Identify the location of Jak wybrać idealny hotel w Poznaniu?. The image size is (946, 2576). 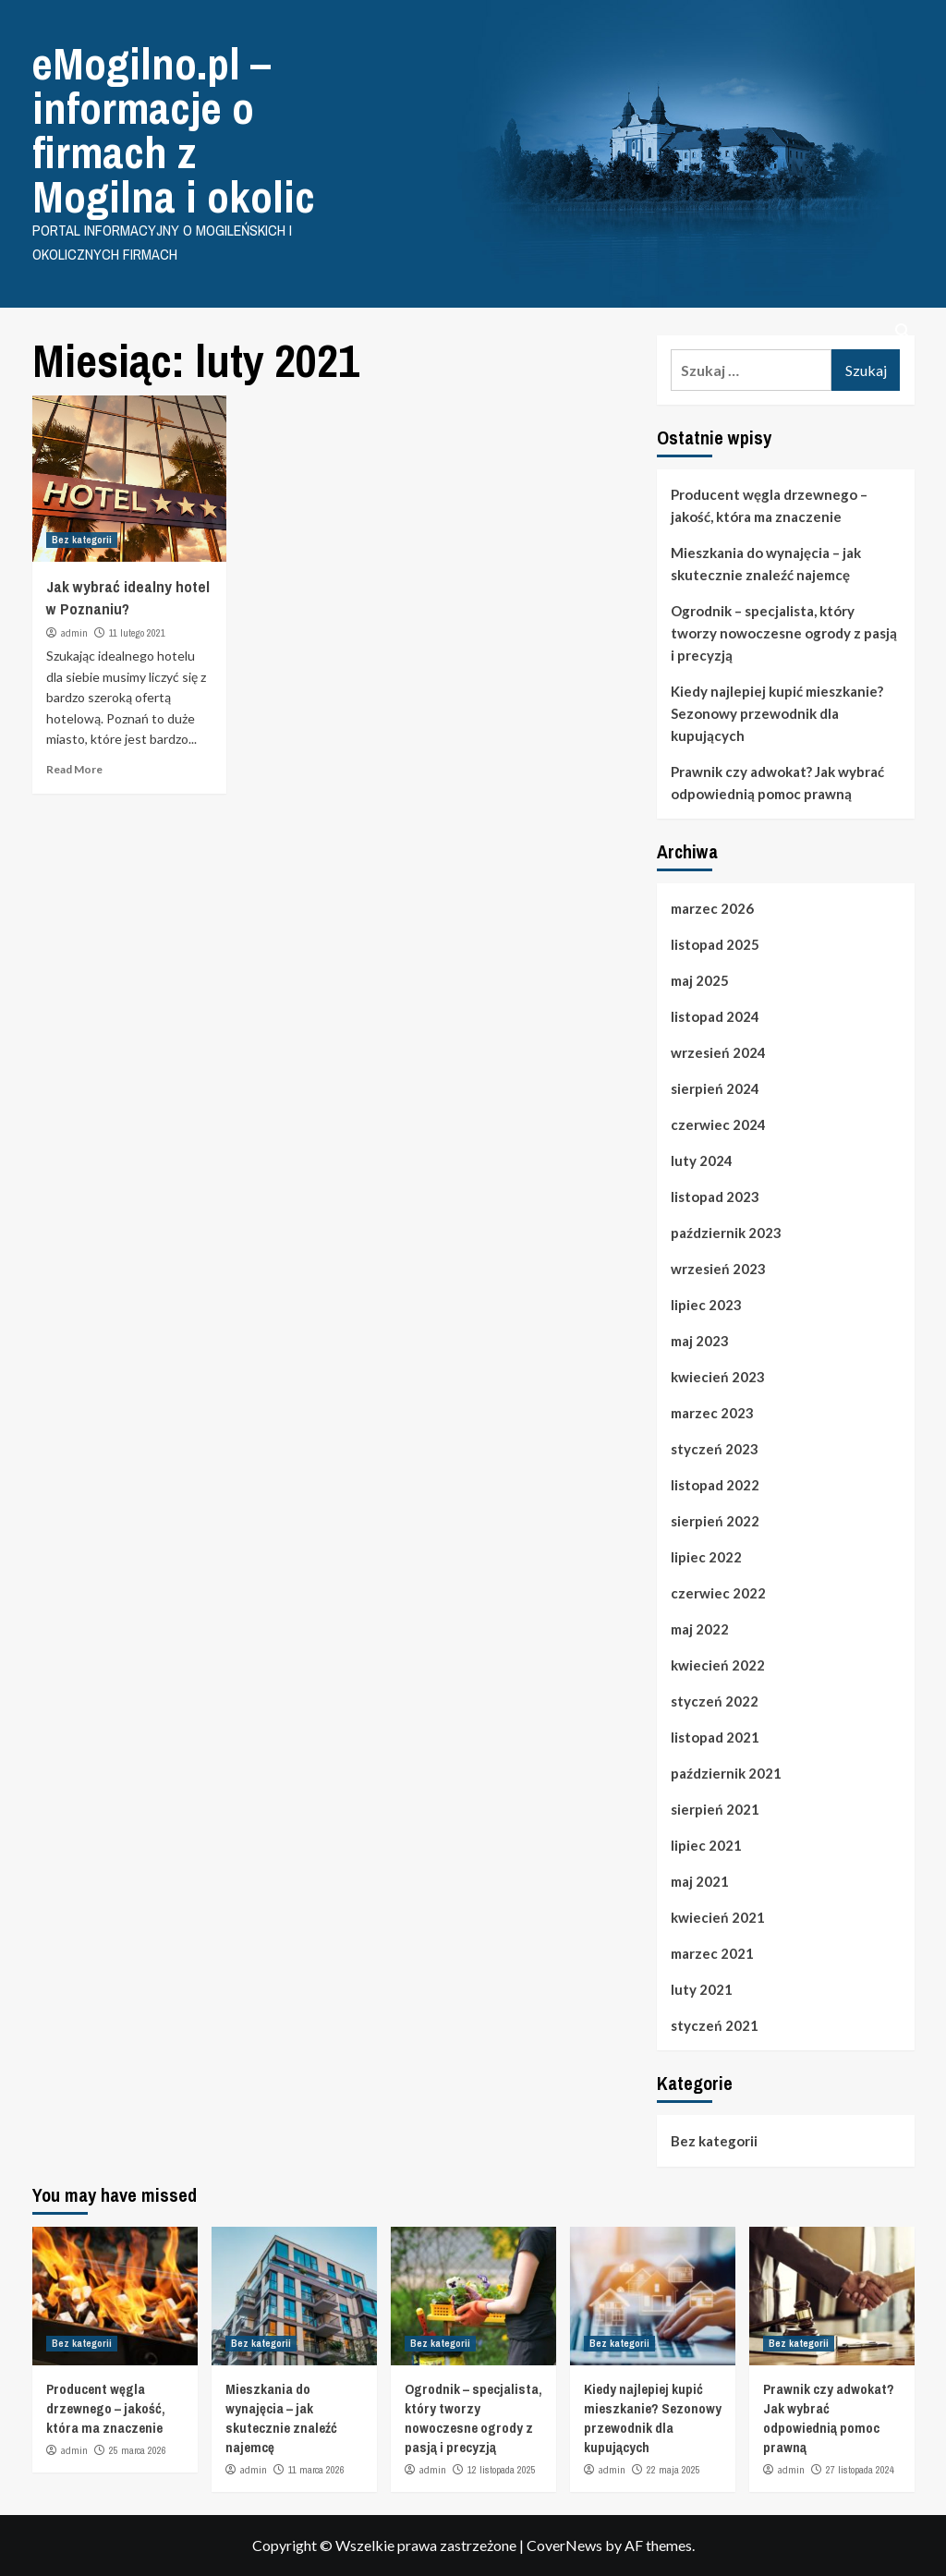
(128, 597).